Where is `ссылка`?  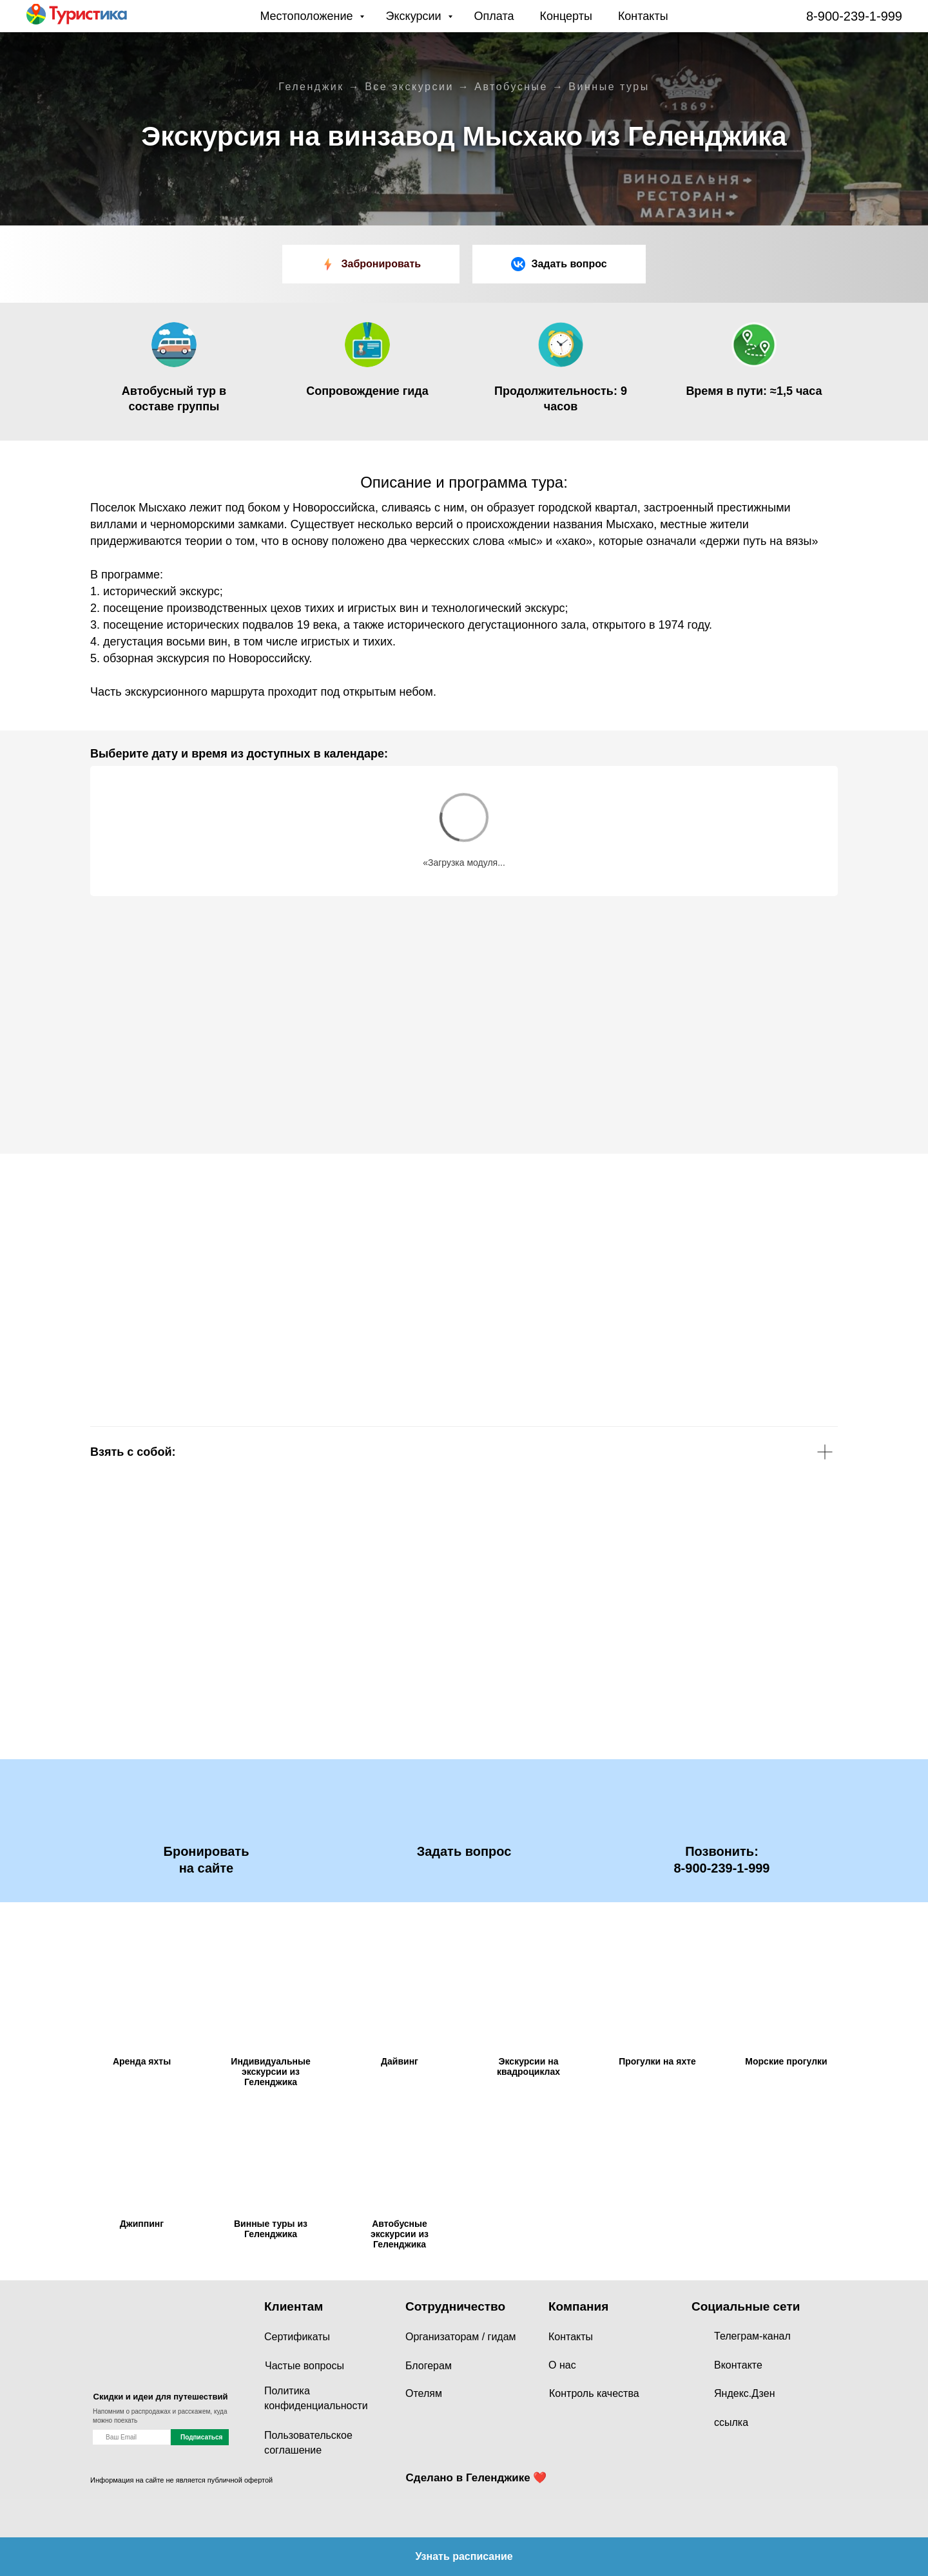
ссылка is located at coordinates (731, 2422).